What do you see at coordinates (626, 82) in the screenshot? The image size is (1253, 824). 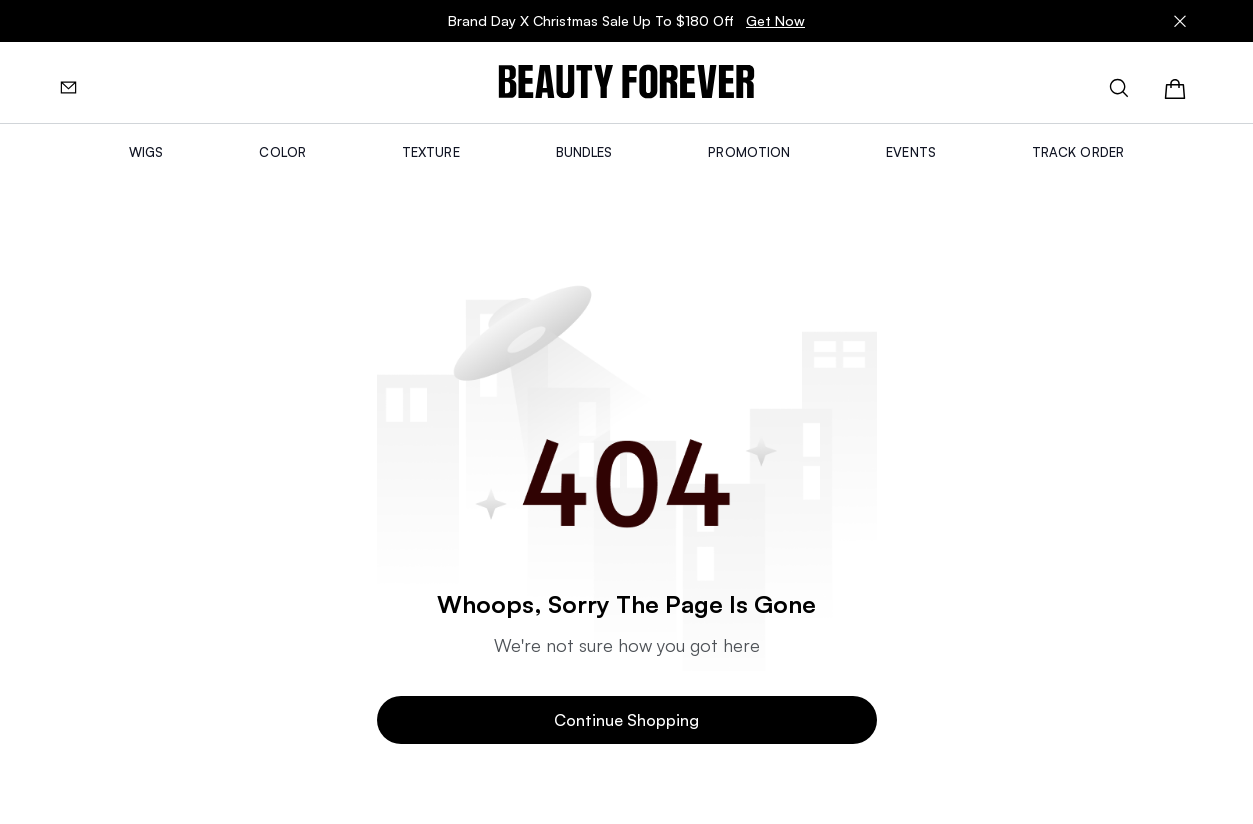 I see `[img]` at bounding box center [626, 82].